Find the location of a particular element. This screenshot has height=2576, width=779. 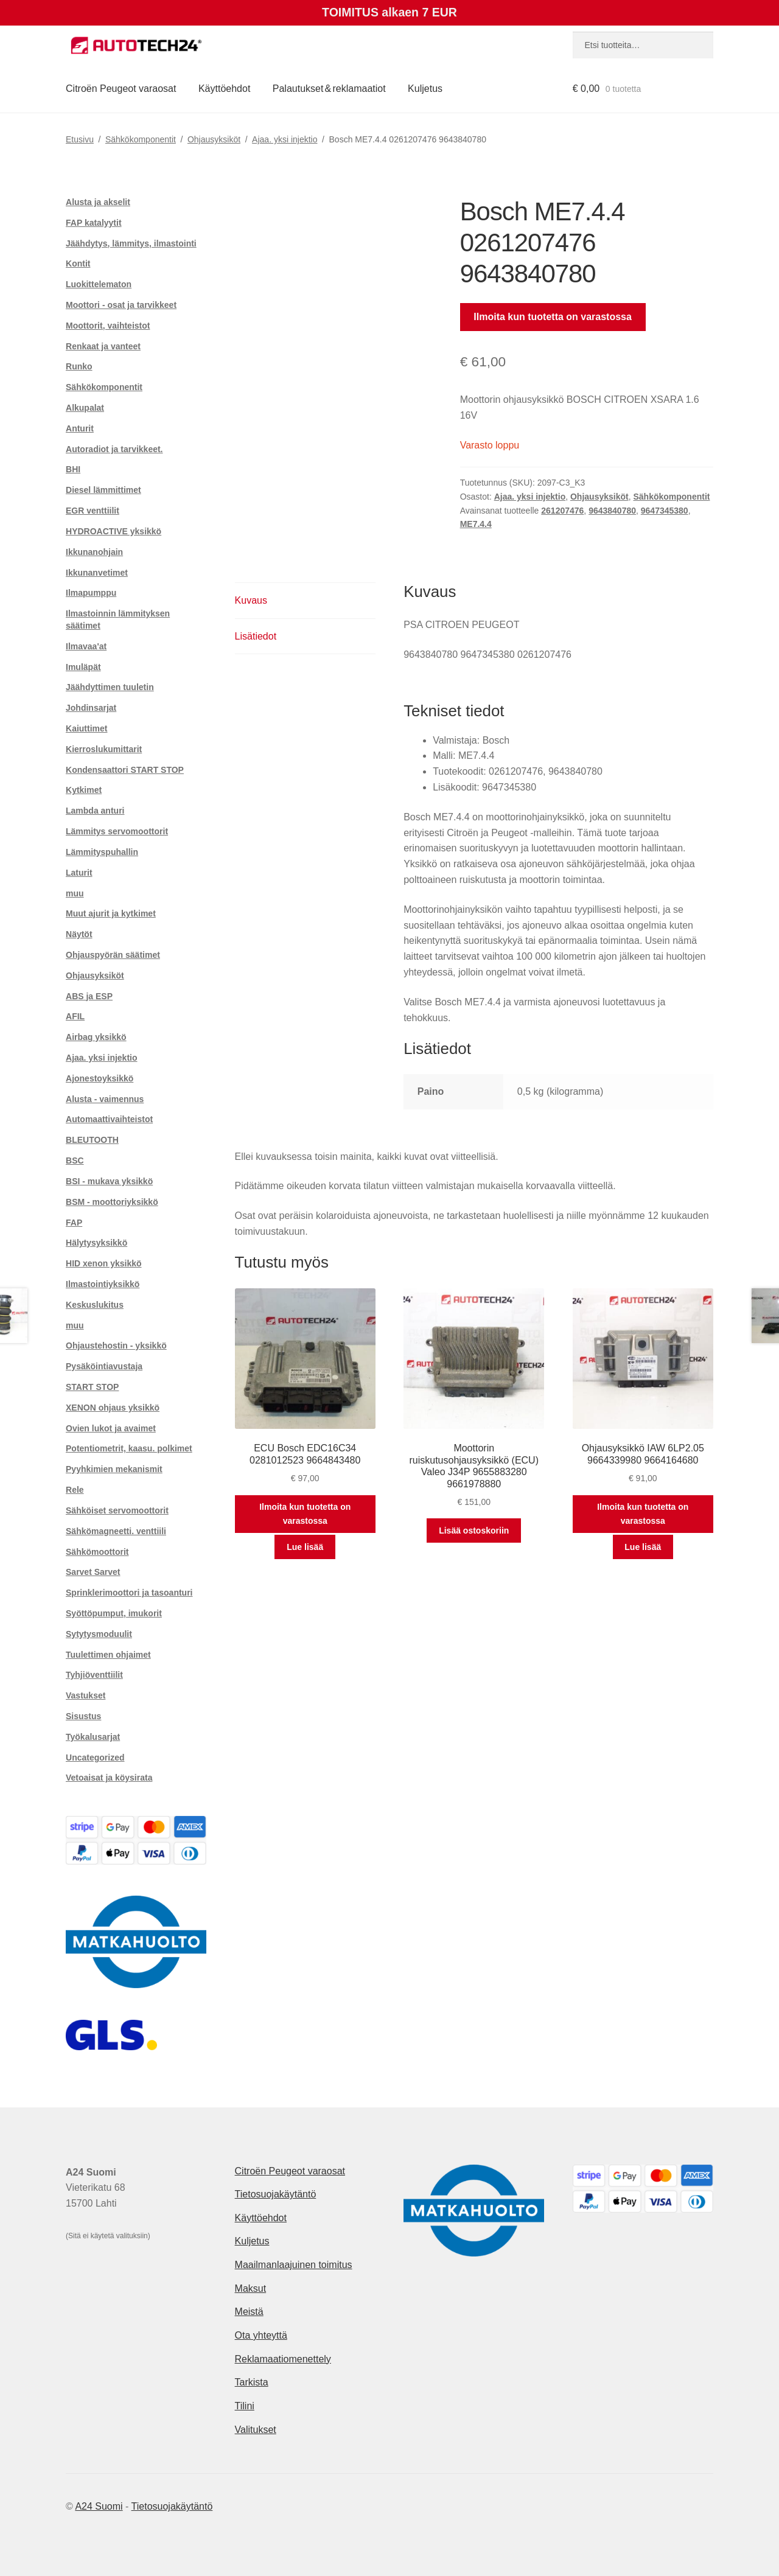

Kytkimet is located at coordinates (84, 790).